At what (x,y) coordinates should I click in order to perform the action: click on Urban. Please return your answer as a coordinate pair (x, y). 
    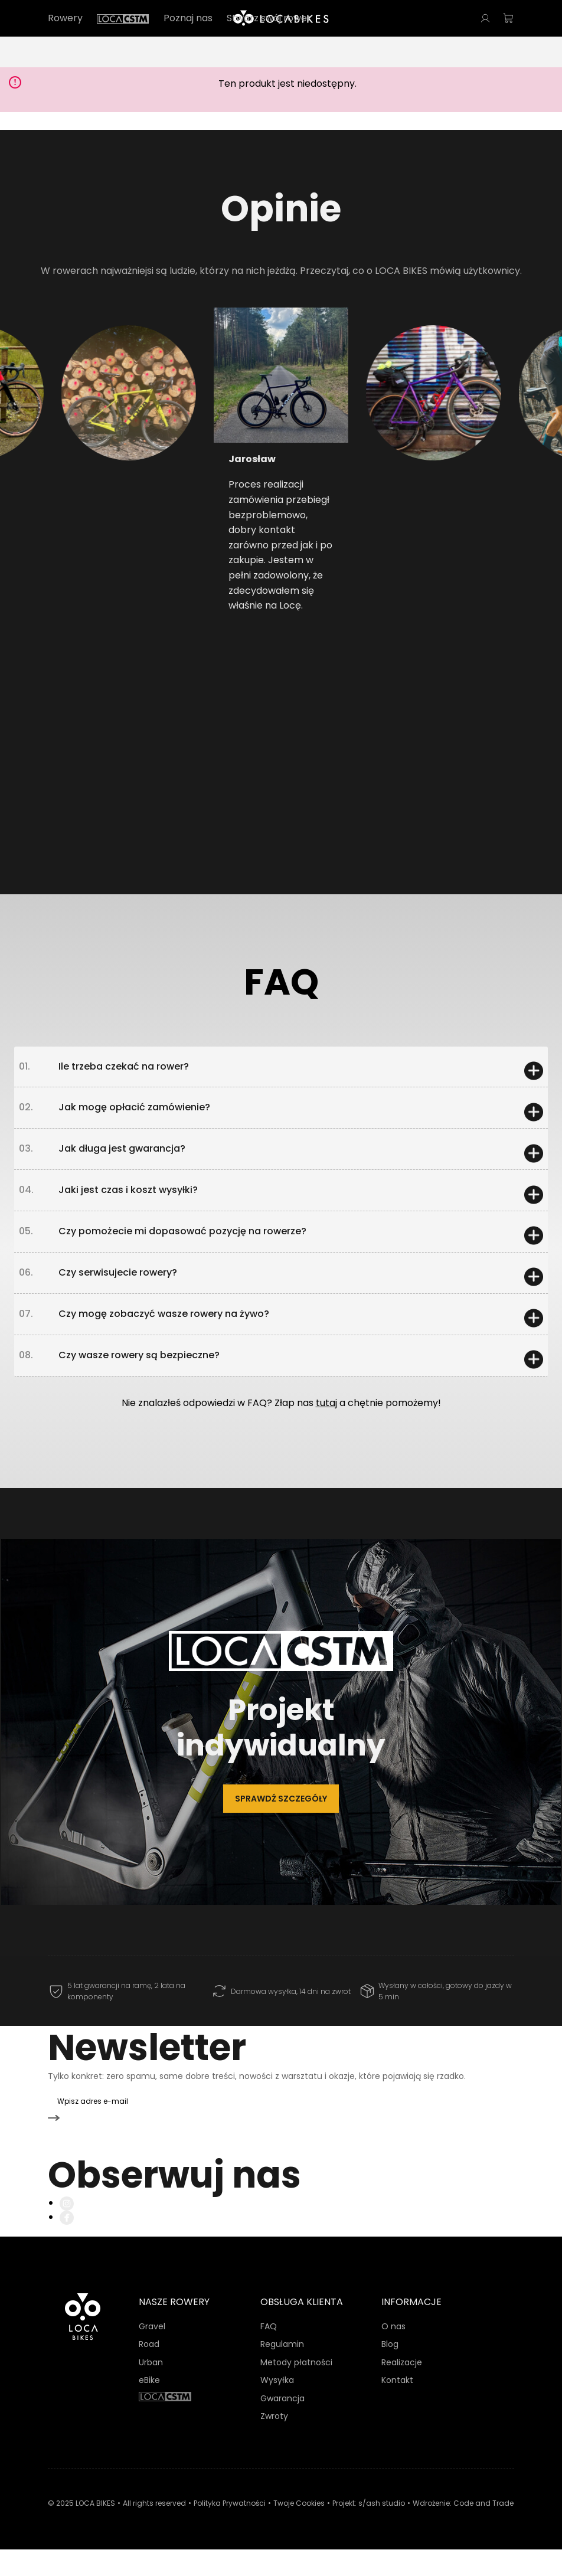
    Looking at the image, I should click on (151, 2389).